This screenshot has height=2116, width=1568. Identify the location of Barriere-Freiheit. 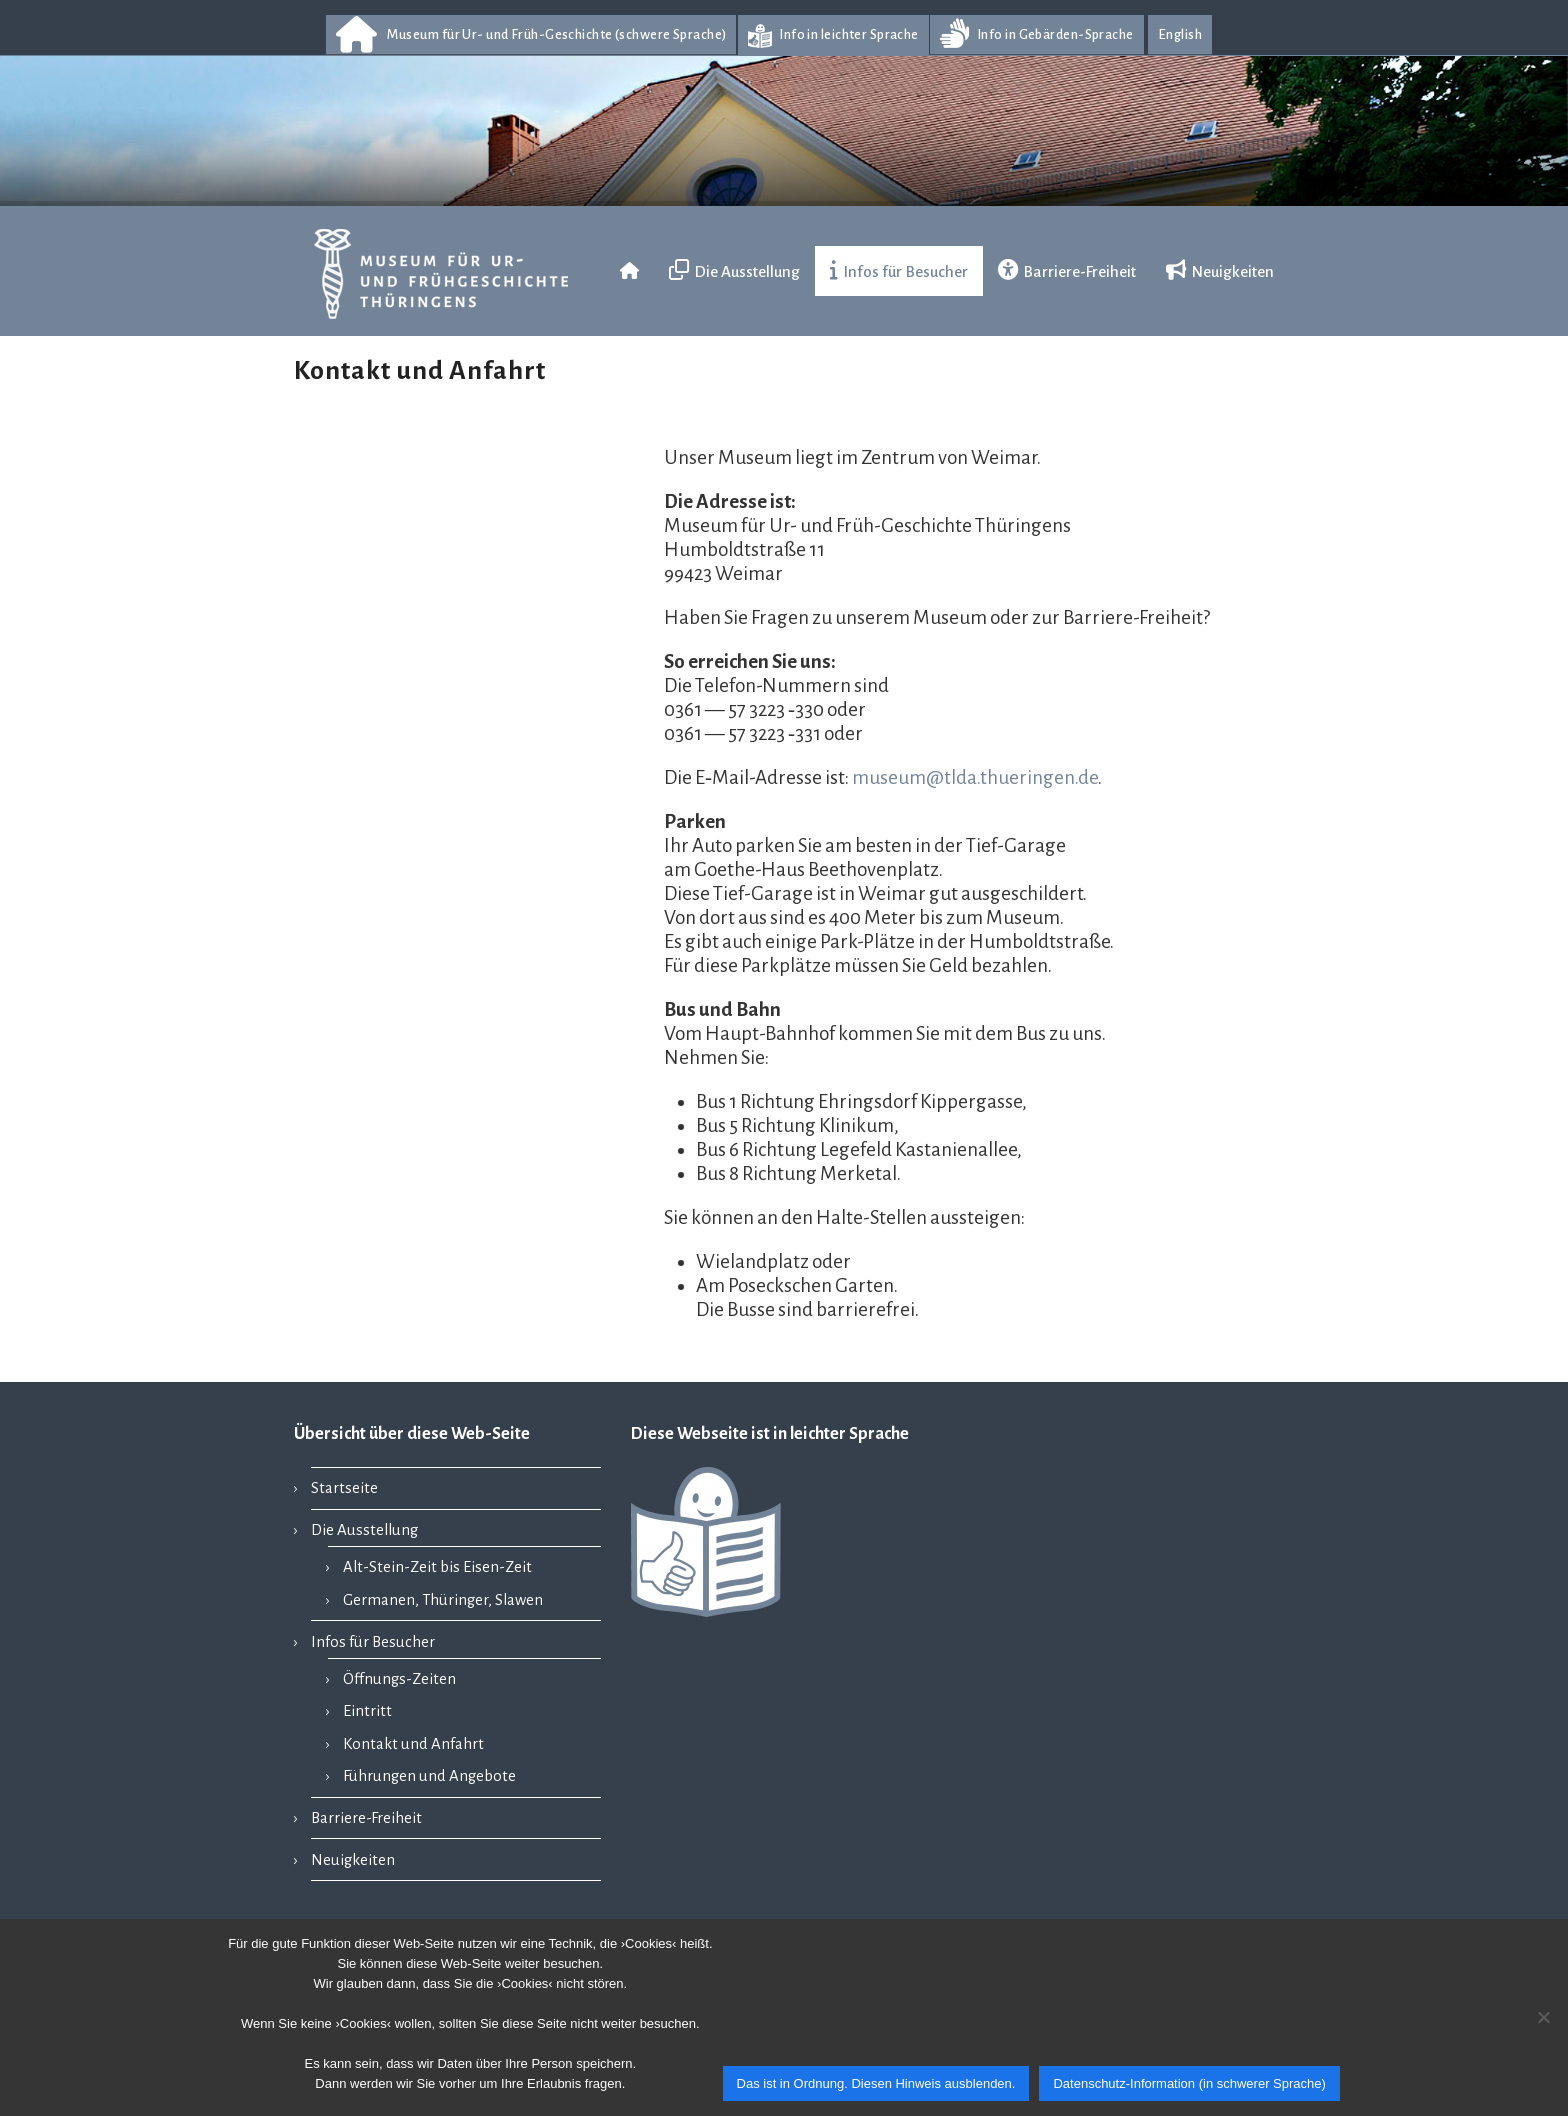
(366, 1818).